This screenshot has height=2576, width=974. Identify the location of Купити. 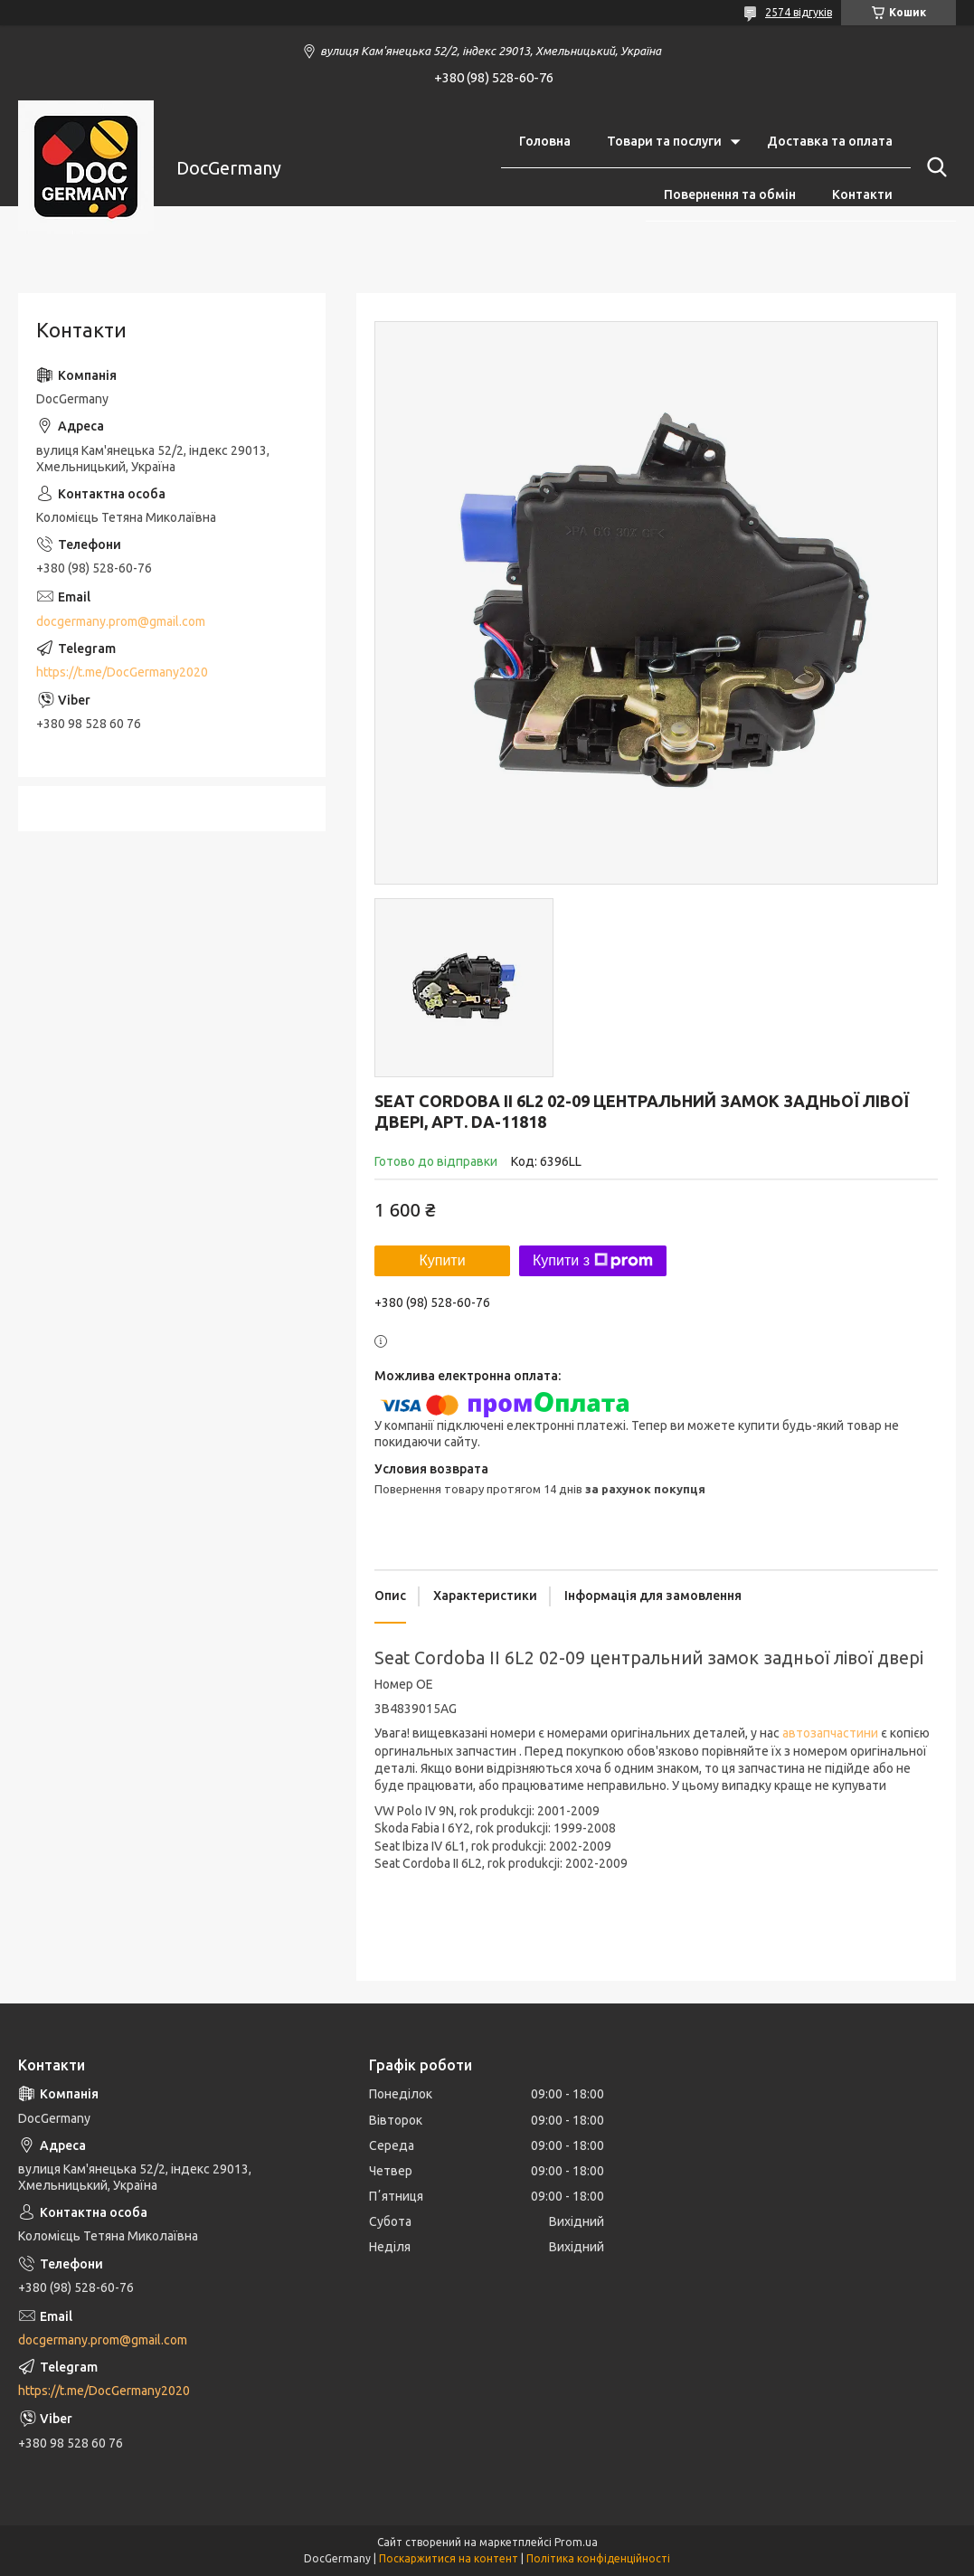
(442, 1260).